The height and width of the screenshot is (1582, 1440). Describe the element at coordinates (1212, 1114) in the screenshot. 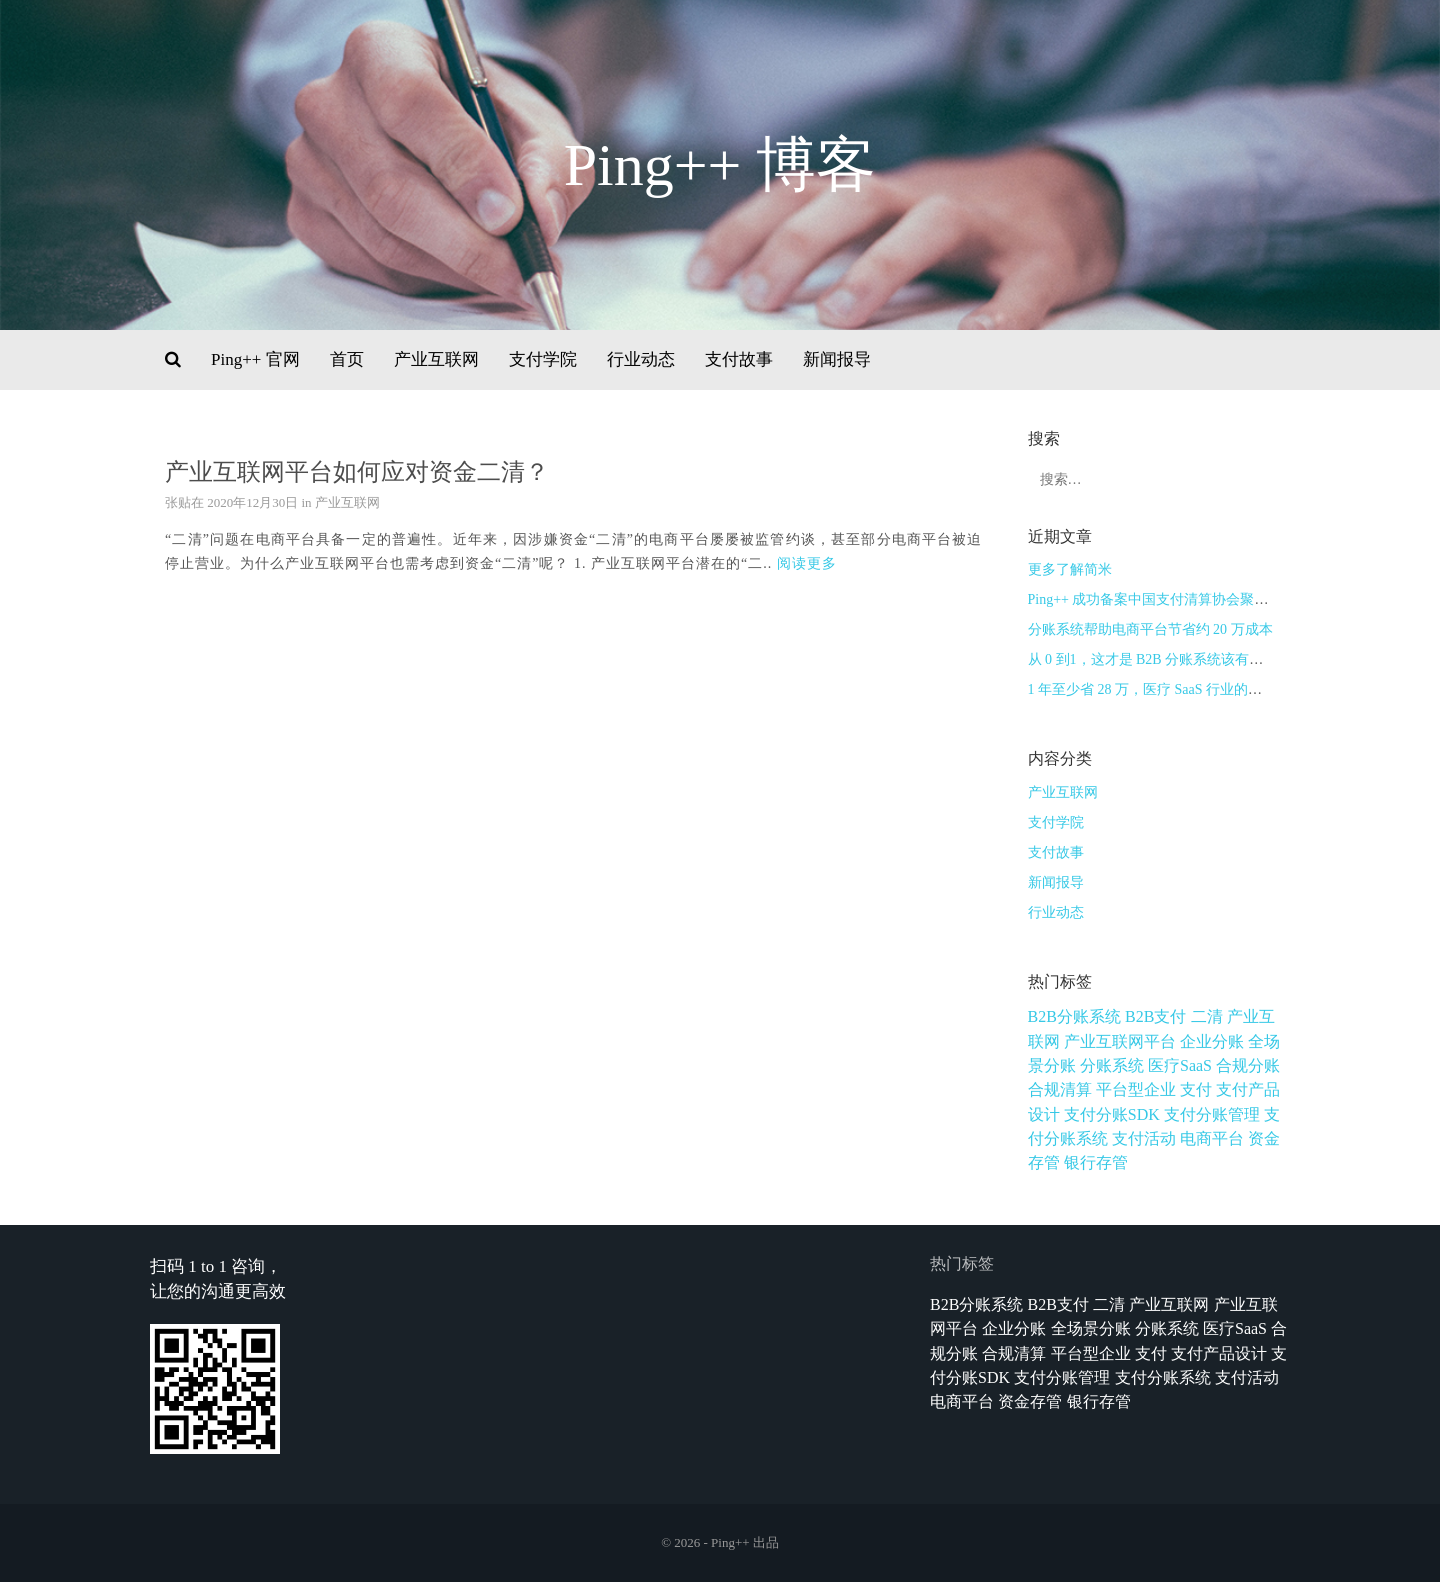

I see `支付分账管理 [支付分账管理 (1个项目)]` at that location.